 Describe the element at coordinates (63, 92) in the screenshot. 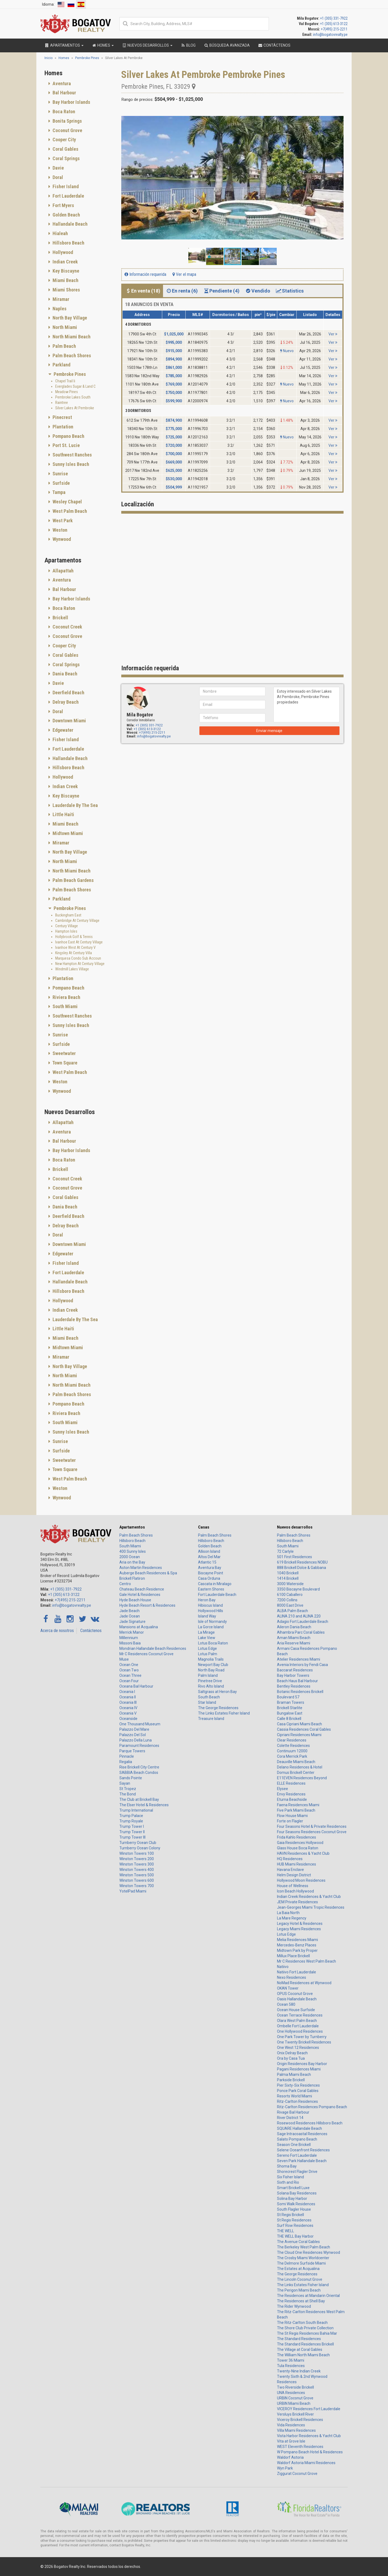

I see `Bal Harbour [button]` at that location.